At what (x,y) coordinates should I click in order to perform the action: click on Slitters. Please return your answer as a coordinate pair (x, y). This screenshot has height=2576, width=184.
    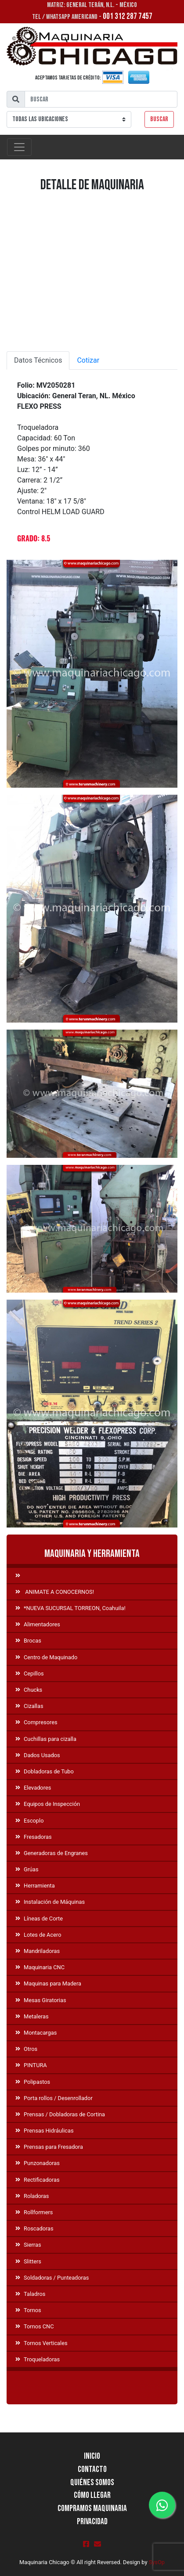
    Looking at the image, I should click on (28, 2261).